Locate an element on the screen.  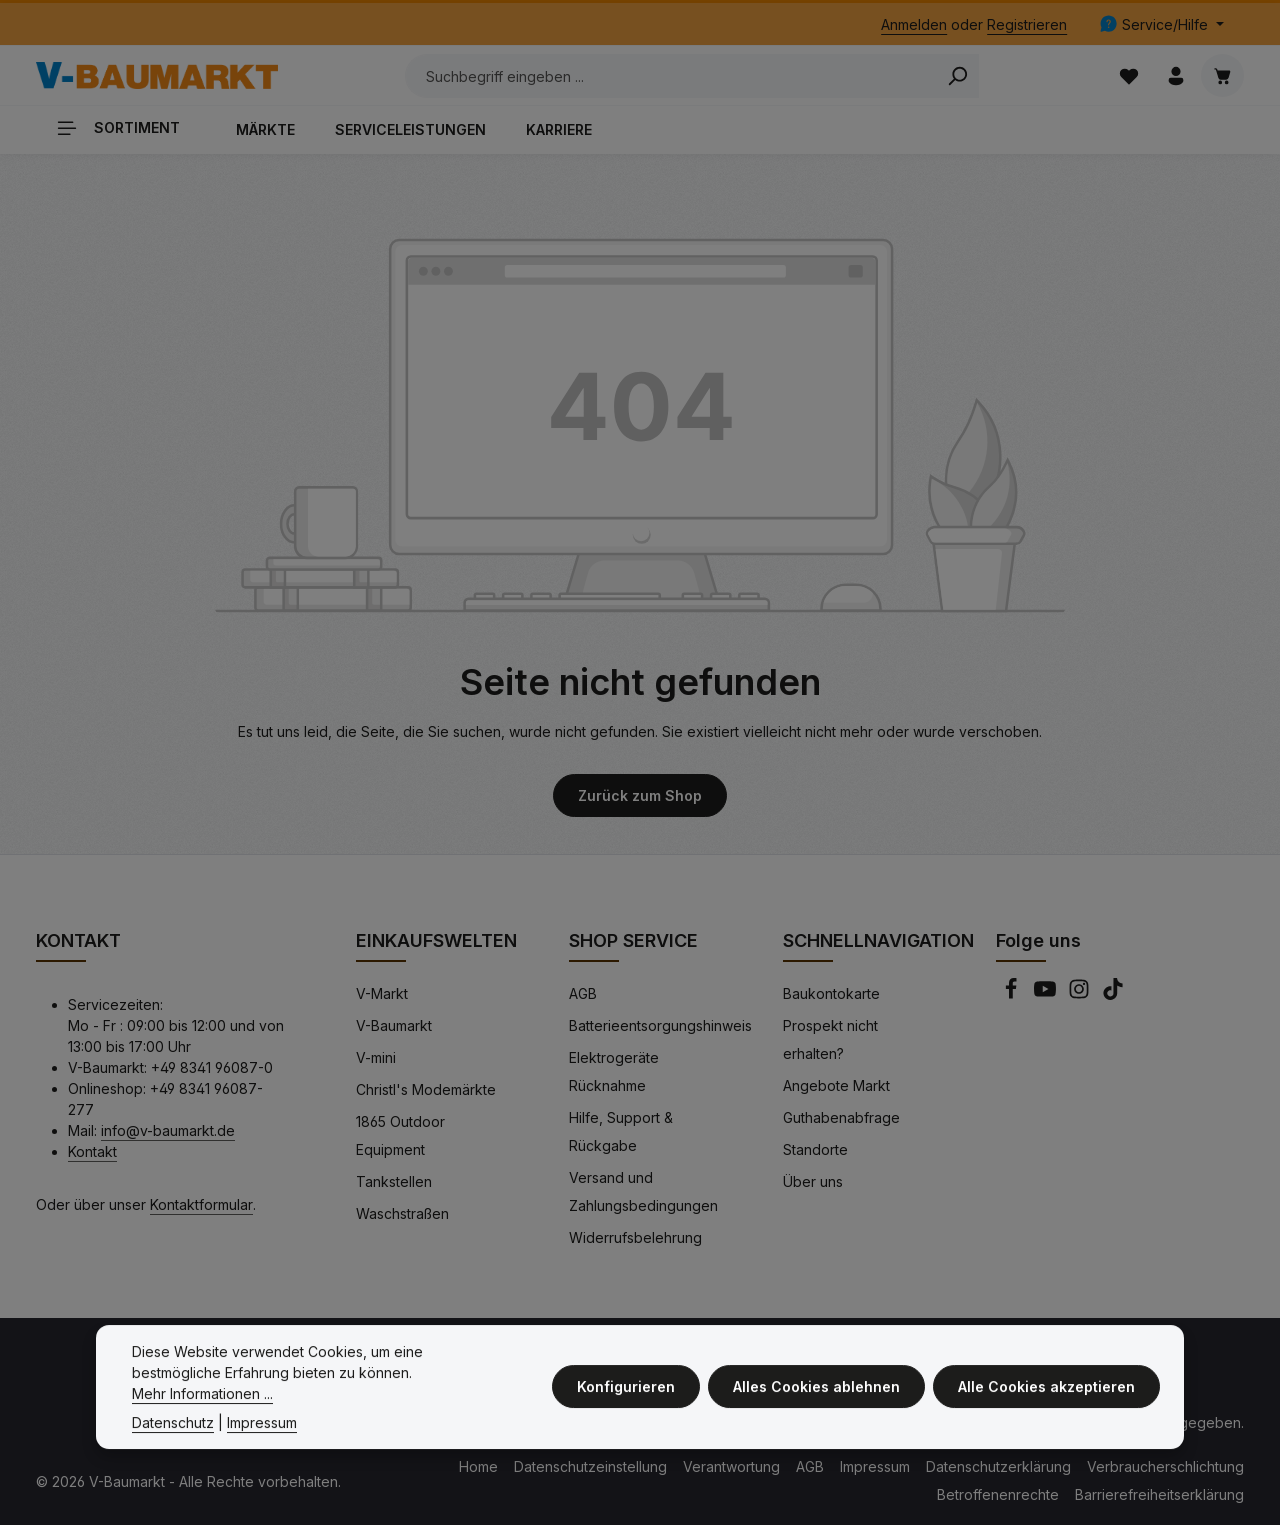
Registrieren is located at coordinates (1027, 24).